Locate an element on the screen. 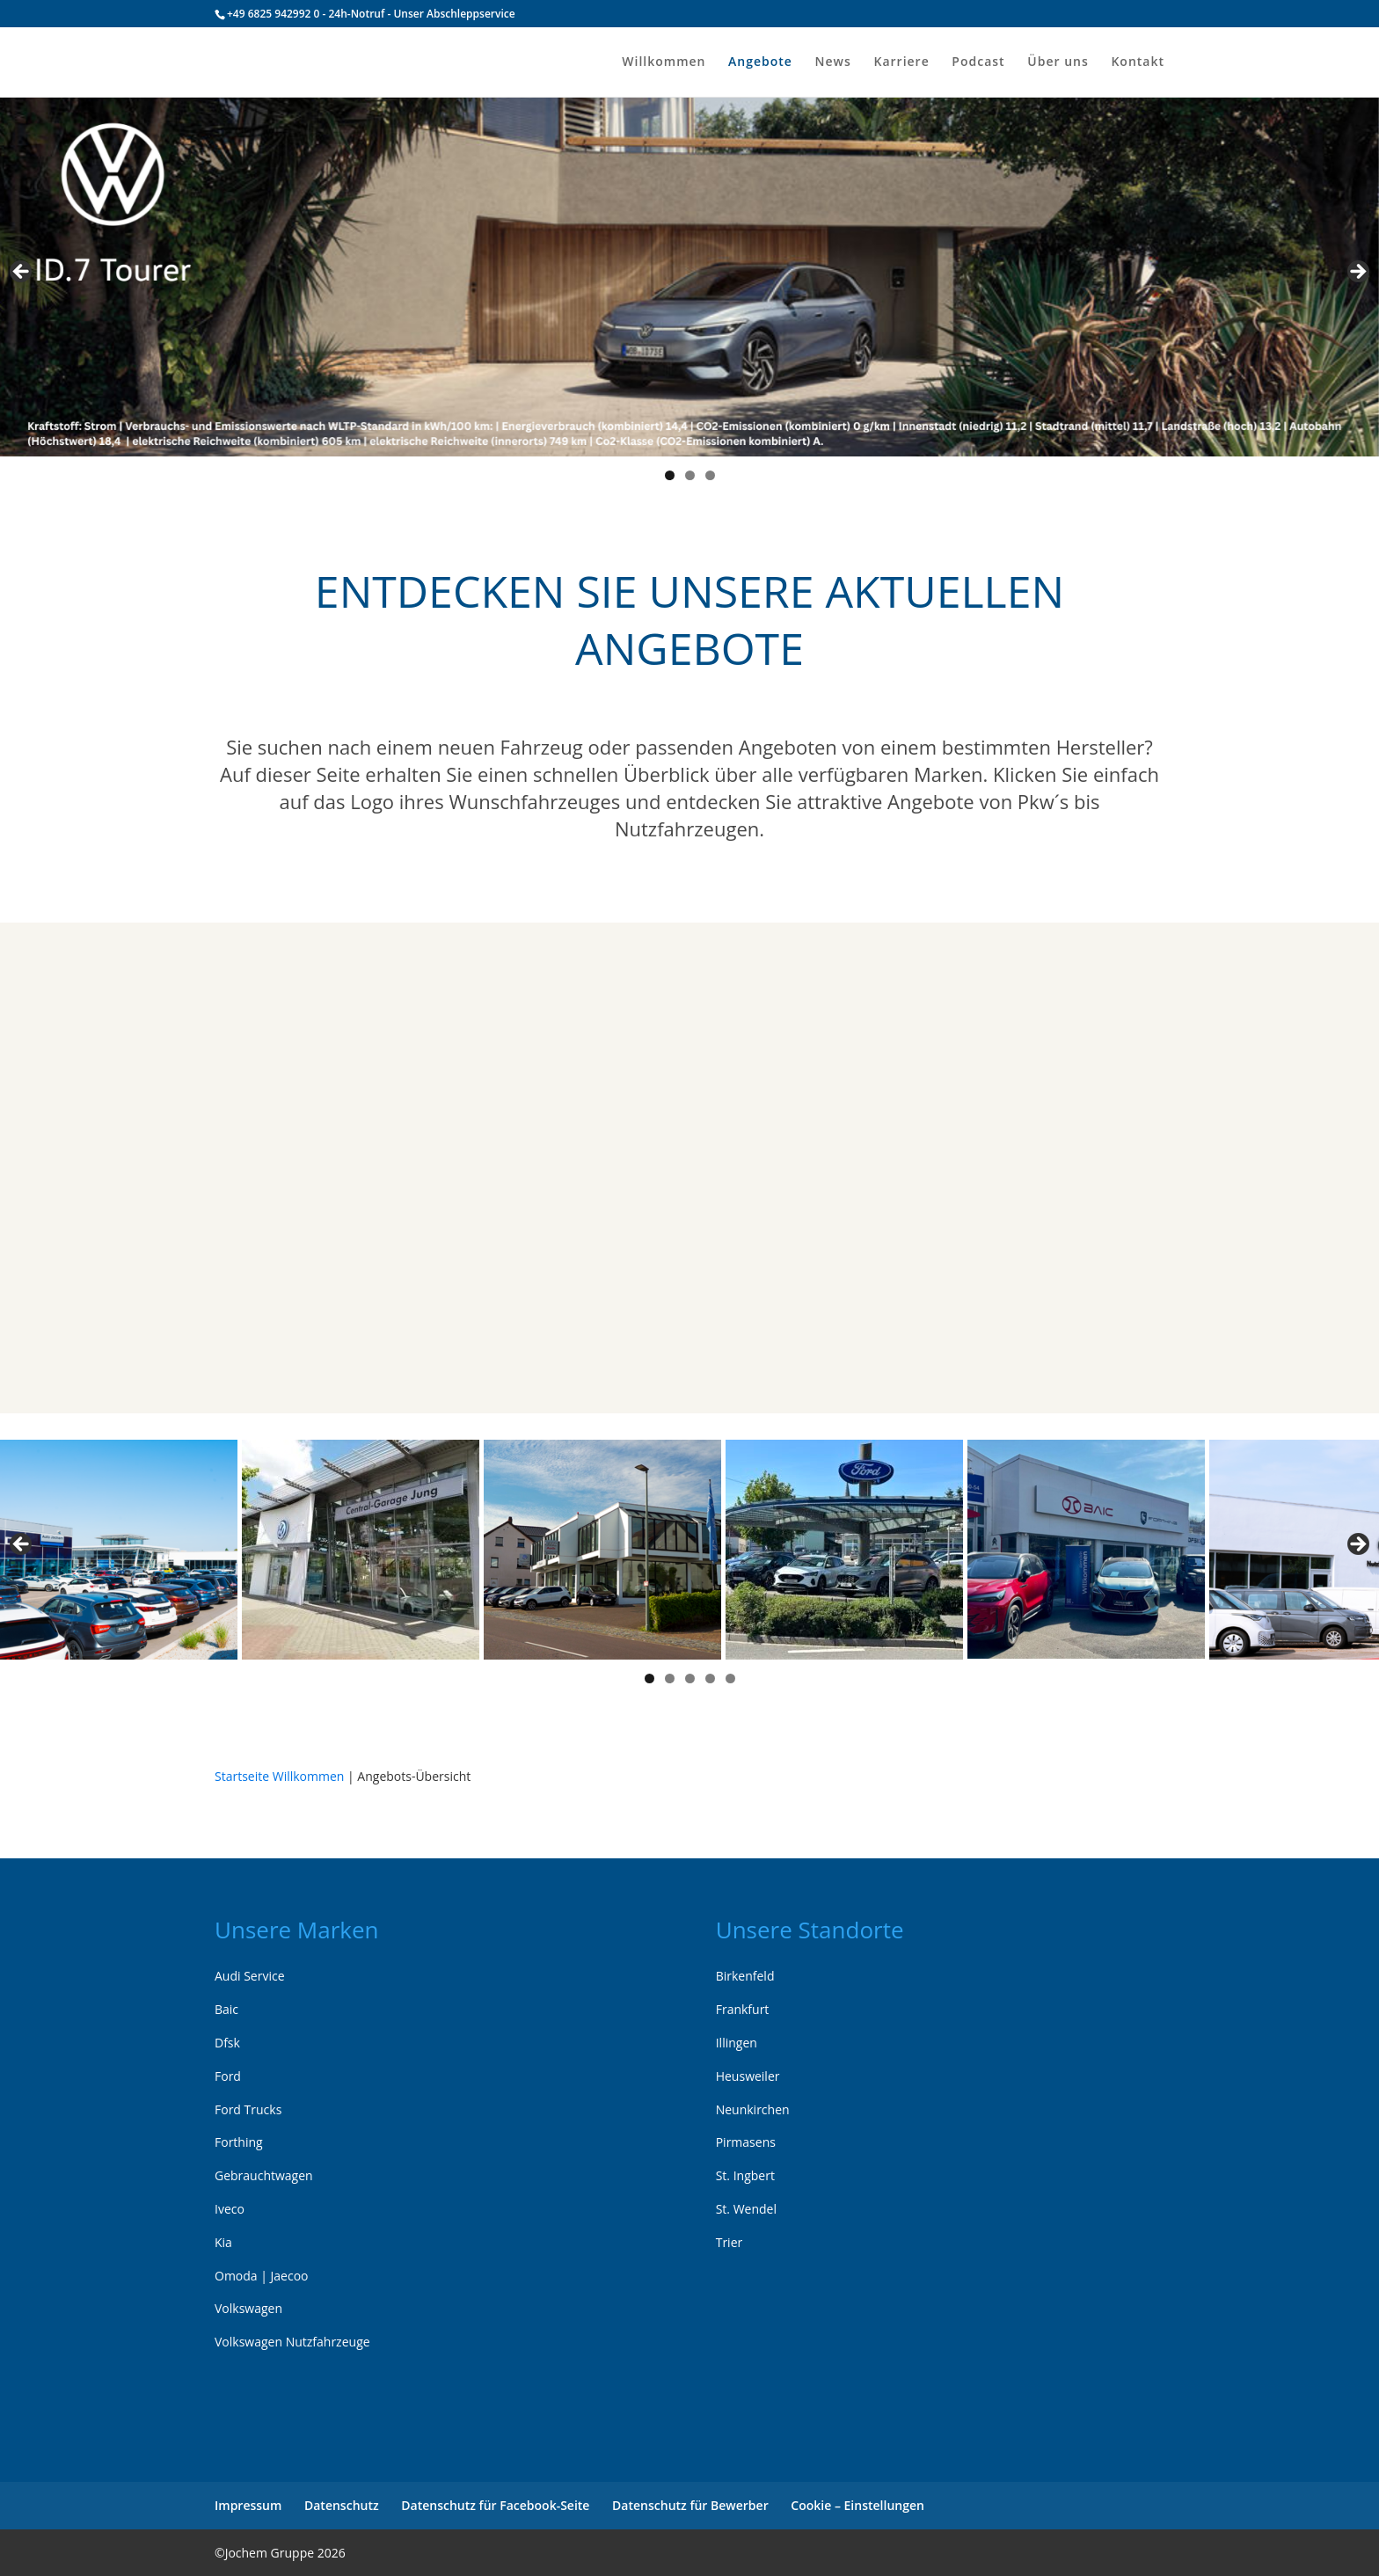 The image size is (1379, 2576). 1 [tab] is located at coordinates (670, 475).